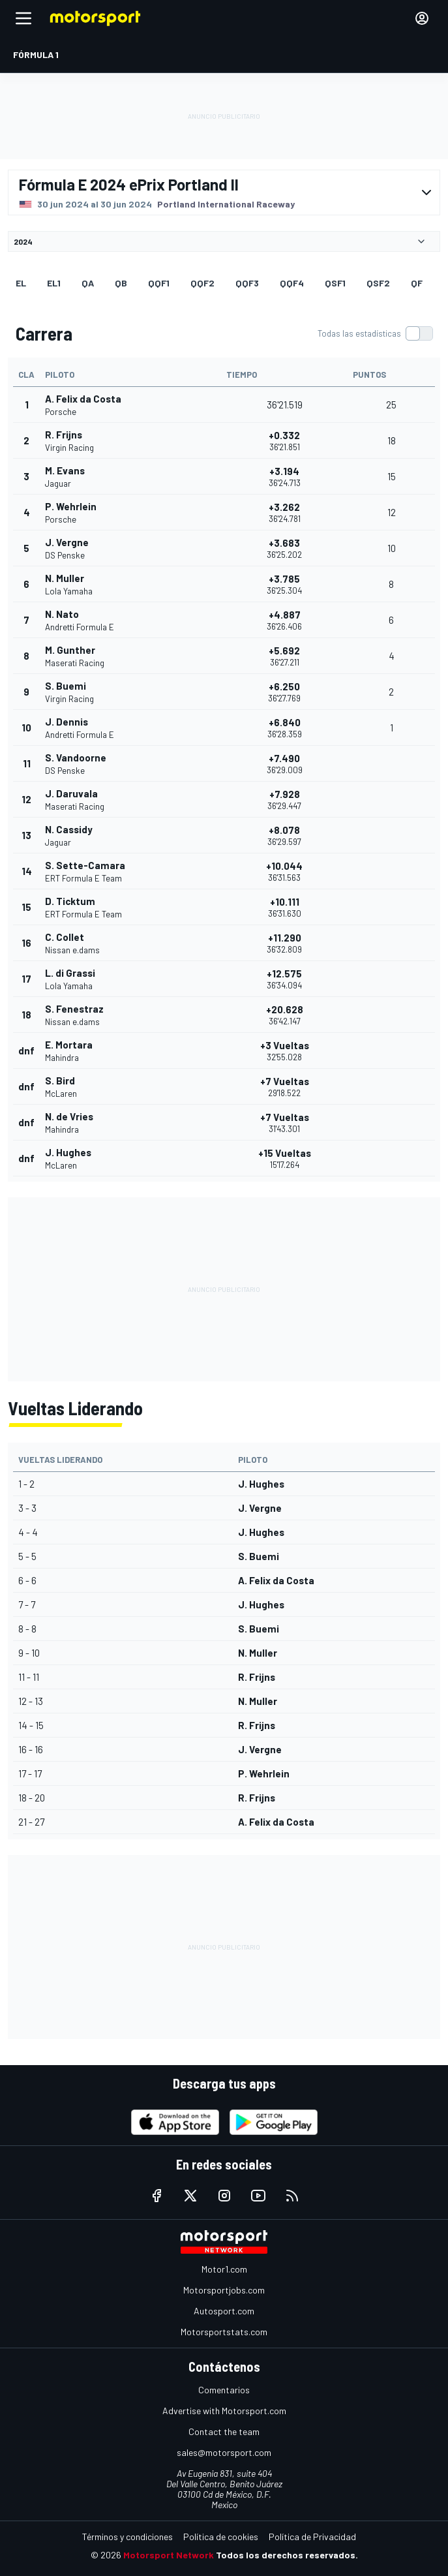  I want to click on qb, so click(121, 282).